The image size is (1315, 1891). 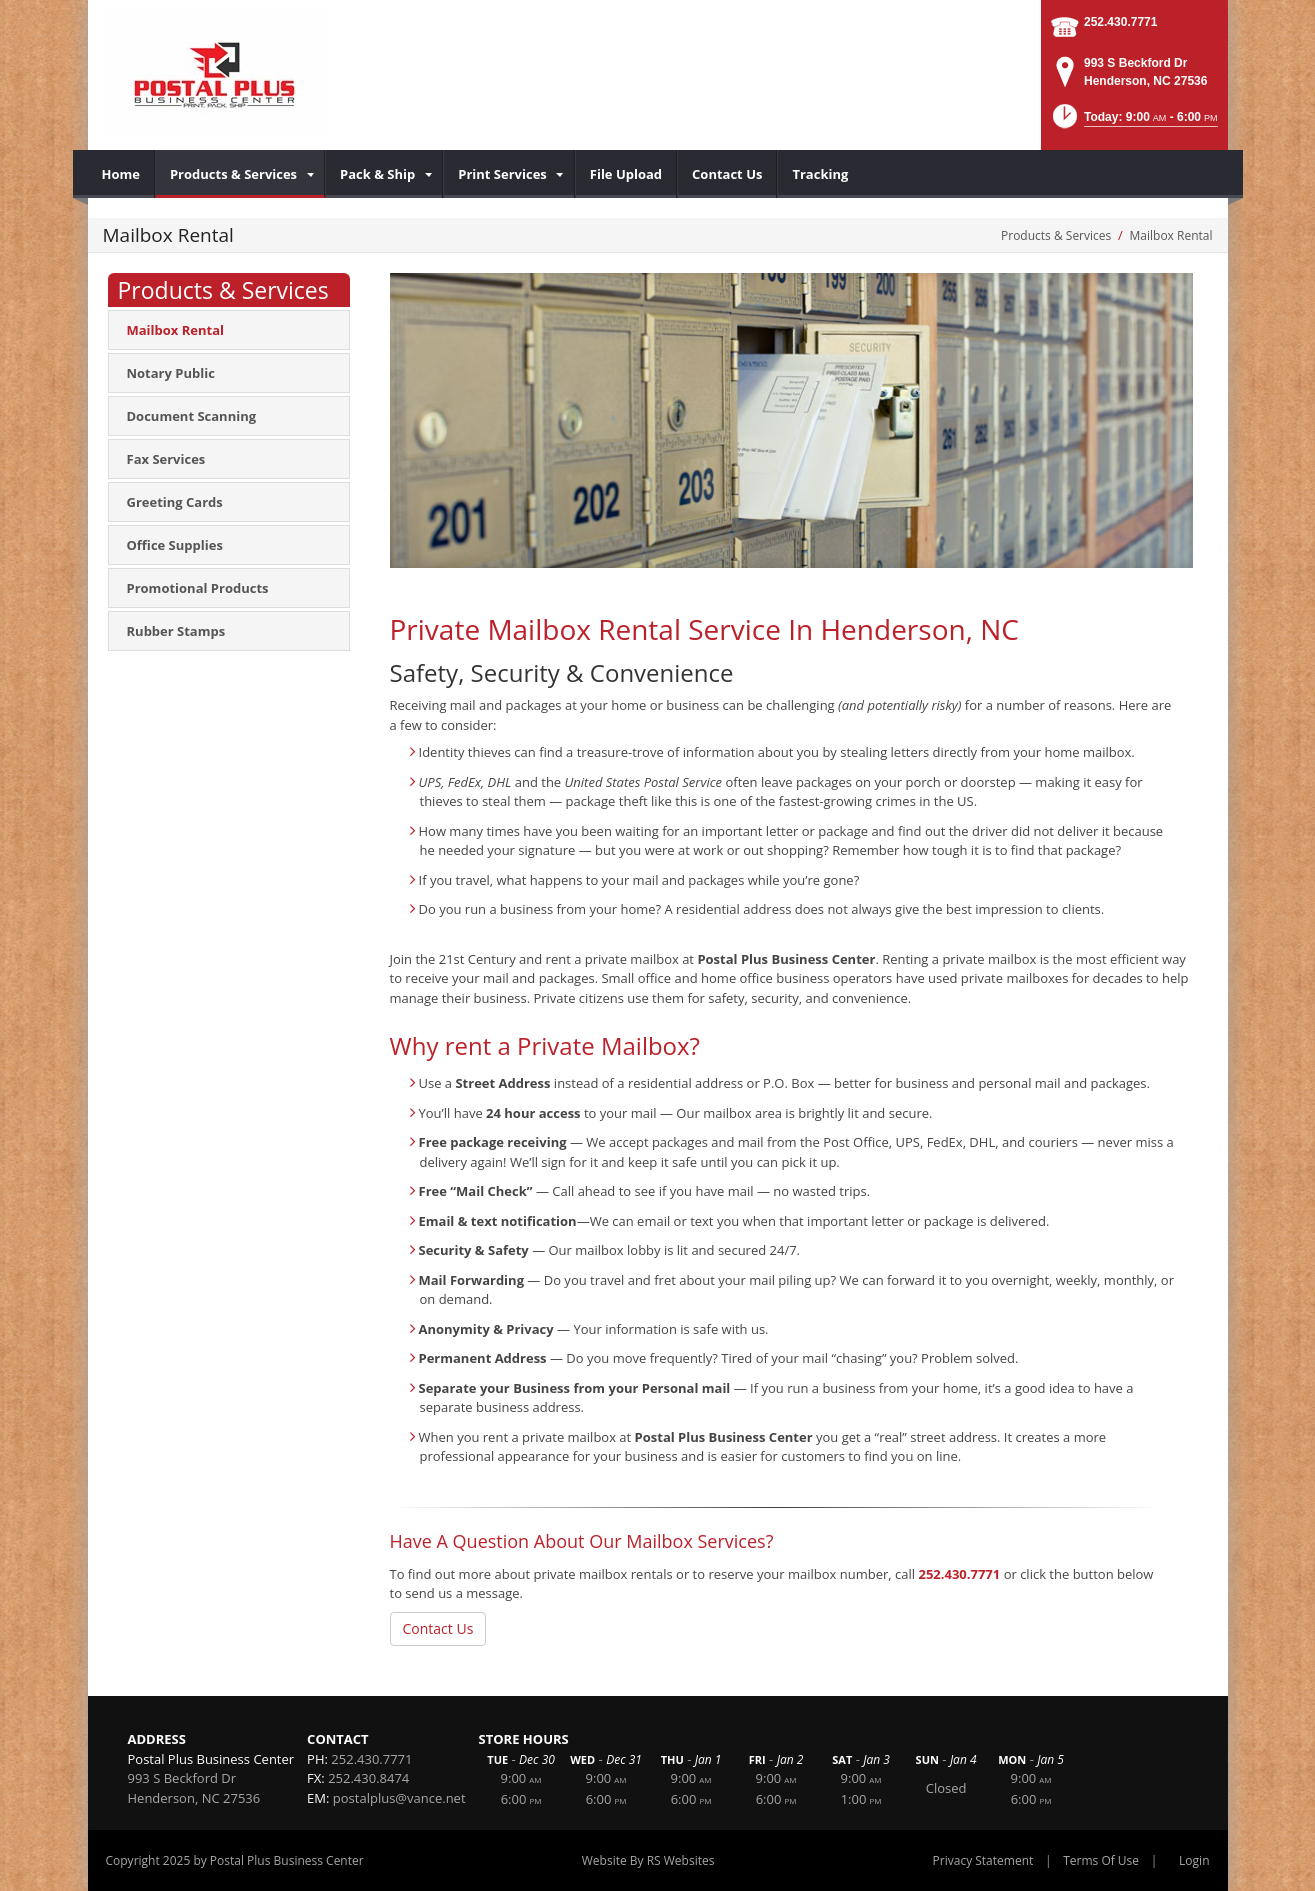 What do you see at coordinates (983, 1860) in the screenshot?
I see `Privacy Statement` at bounding box center [983, 1860].